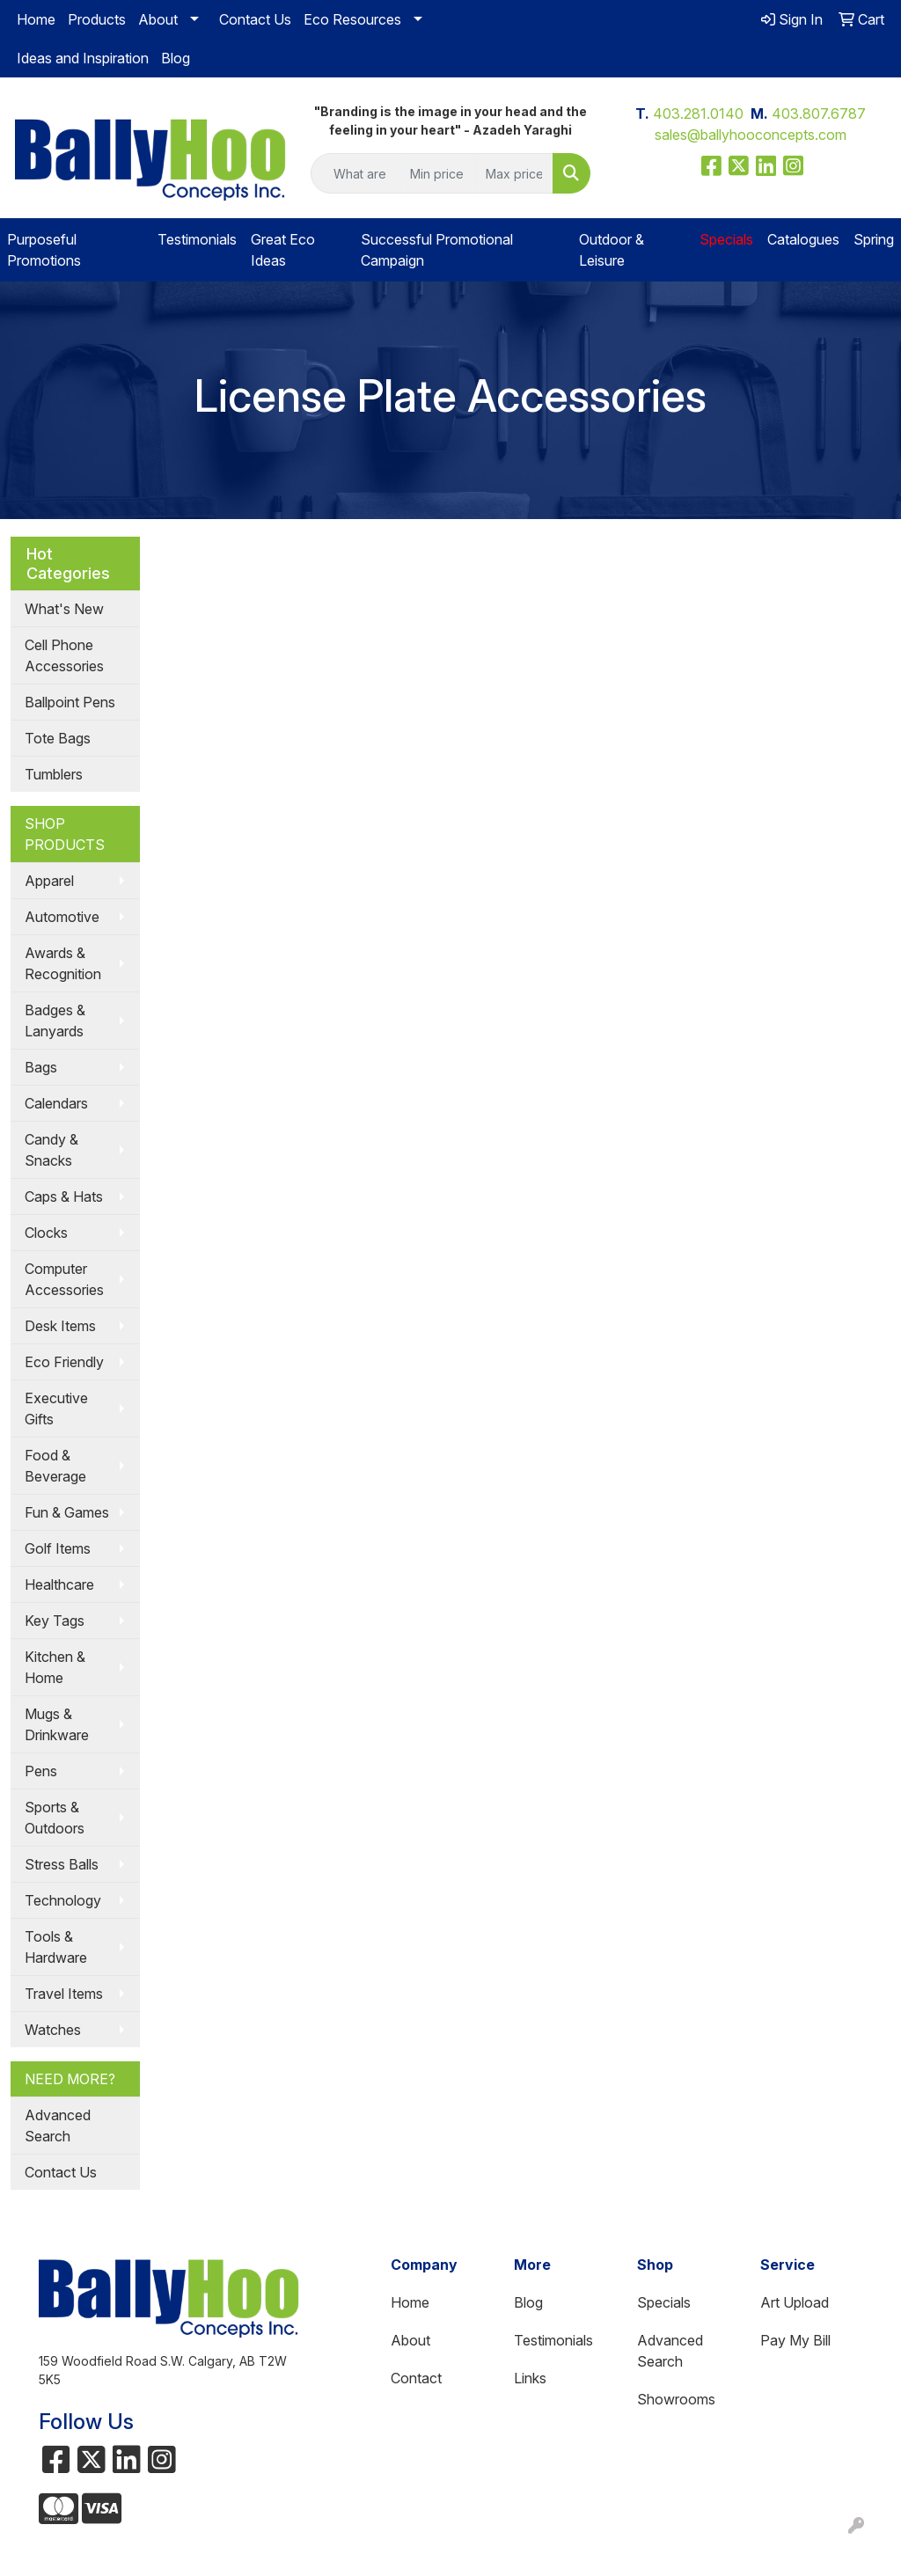 This screenshot has width=901, height=2576. Describe the element at coordinates (437, 250) in the screenshot. I see `Successful Promotional Campaign` at that location.